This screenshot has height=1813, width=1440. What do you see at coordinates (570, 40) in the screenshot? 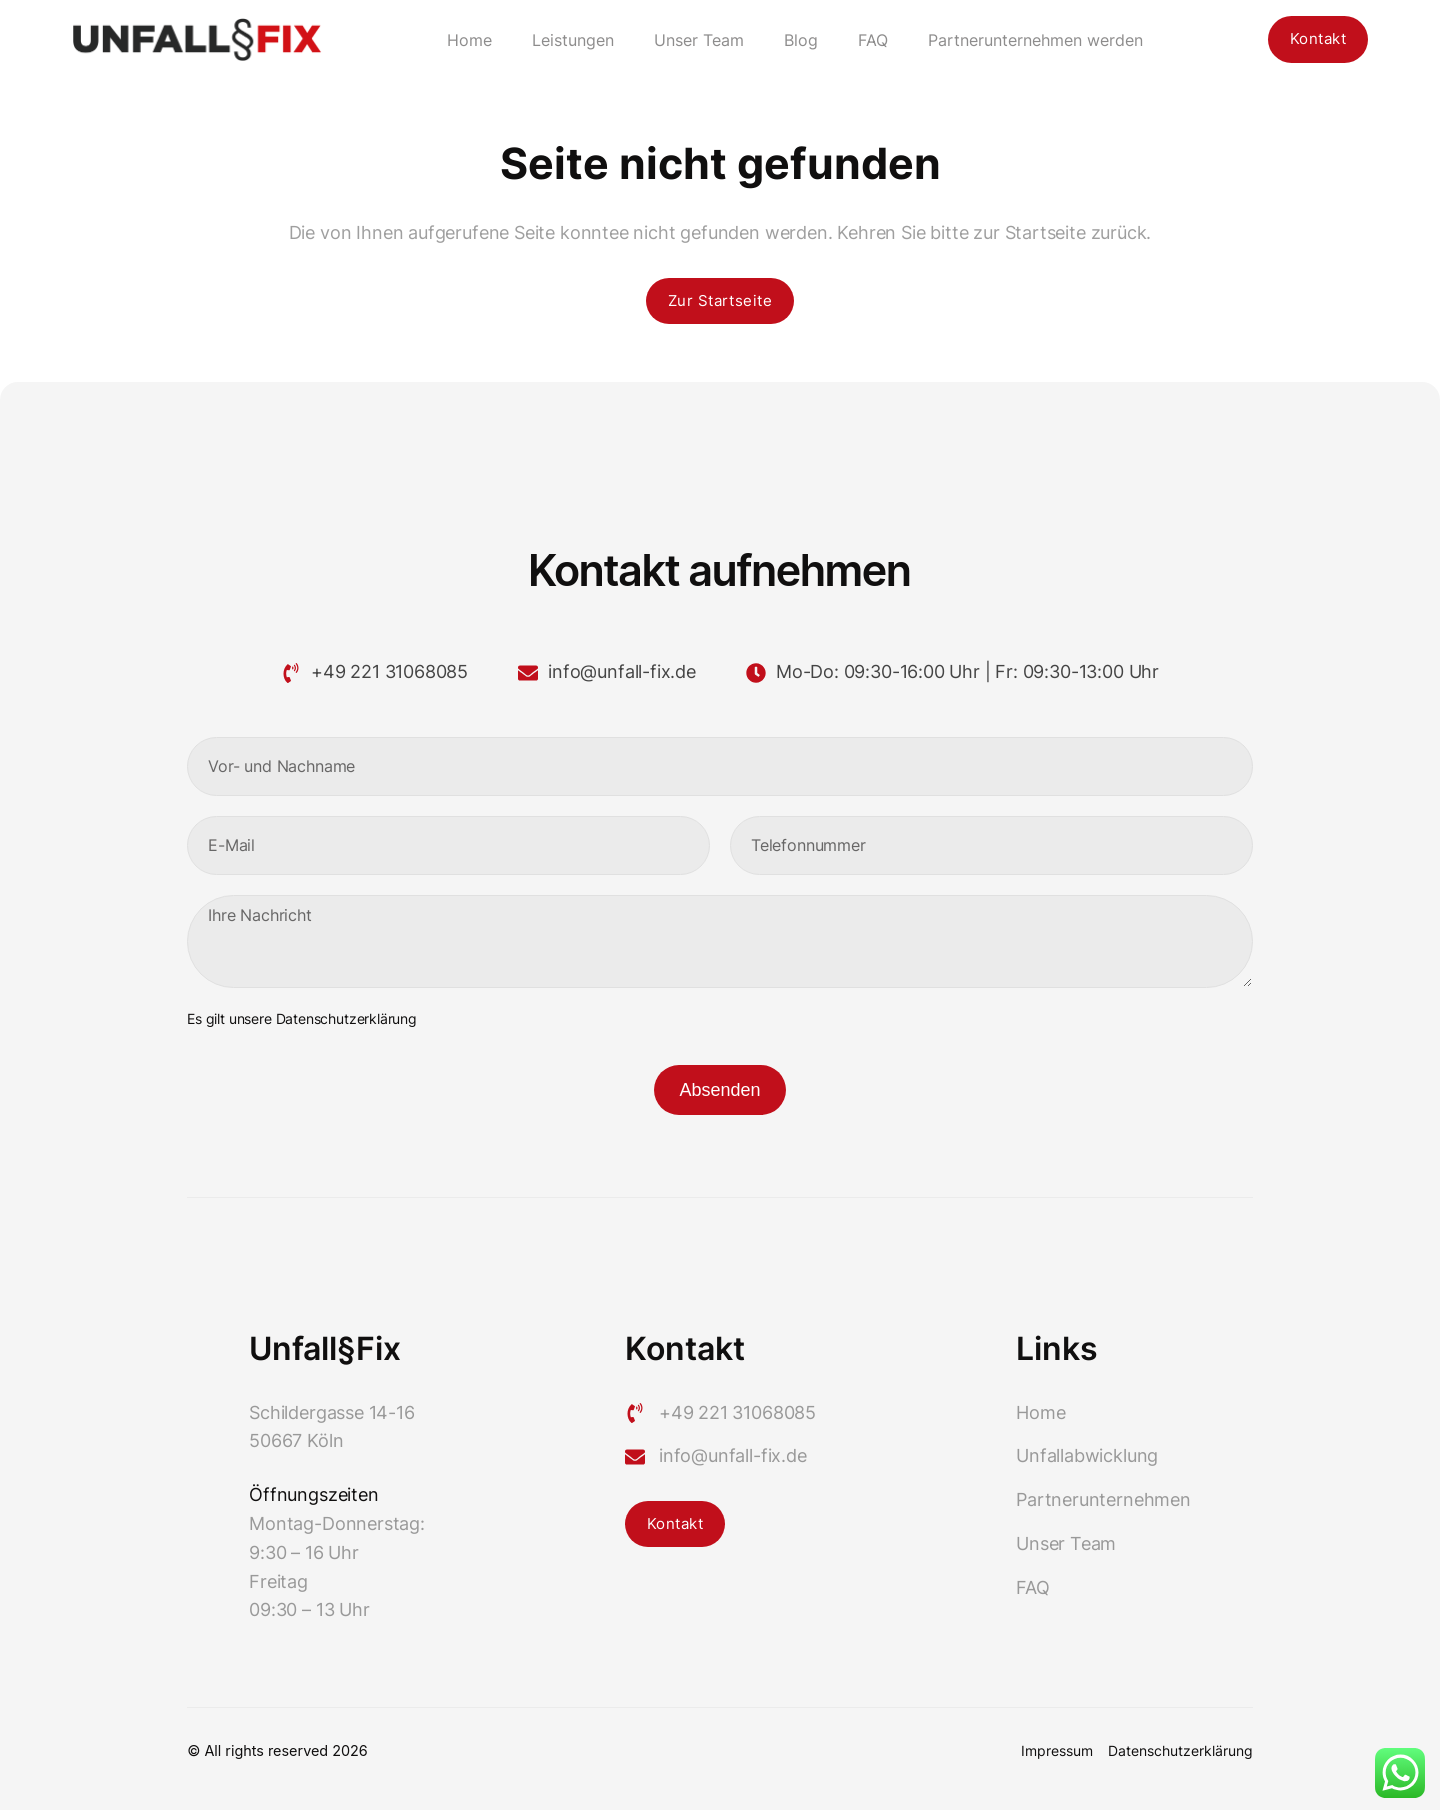
I see `Leistungen` at bounding box center [570, 40].